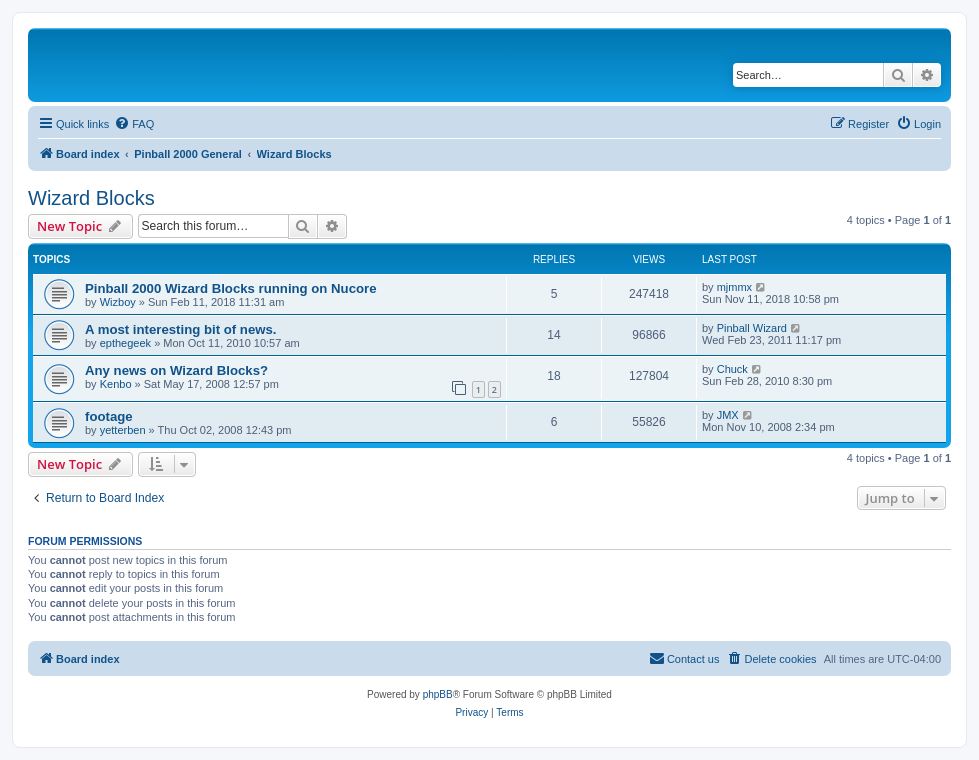 The image size is (979, 760). What do you see at coordinates (734, 287) in the screenshot?
I see `mjmmx` at bounding box center [734, 287].